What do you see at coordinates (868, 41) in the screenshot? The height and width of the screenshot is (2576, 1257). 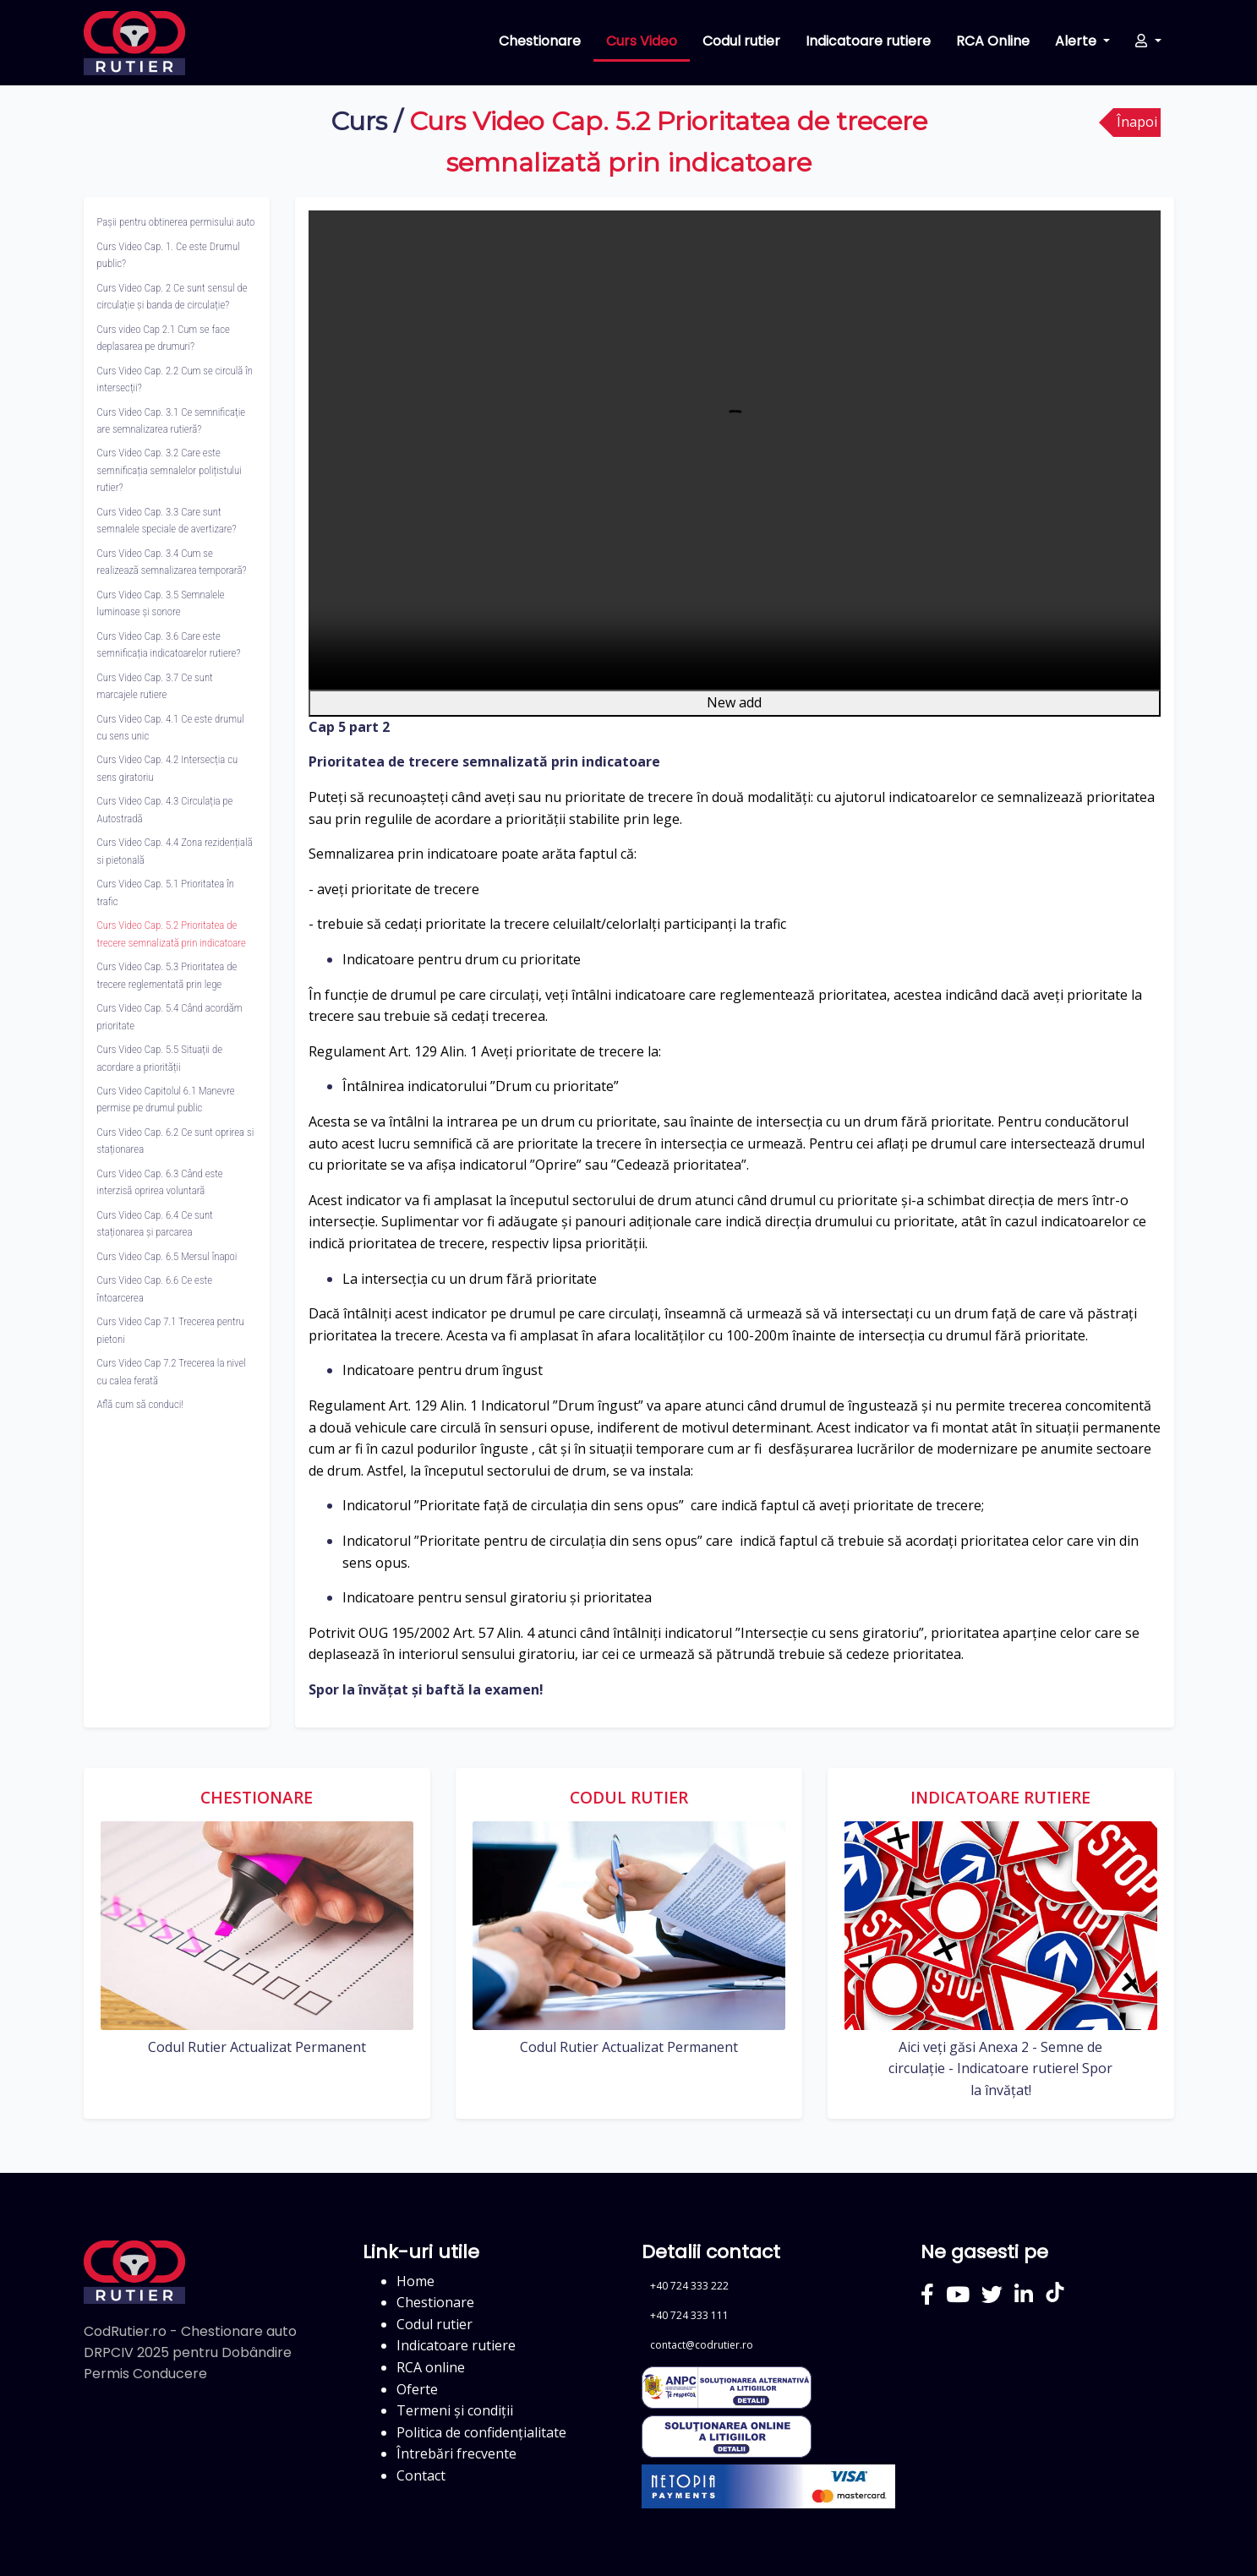 I see `Indicatoare rutiere` at bounding box center [868, 41].